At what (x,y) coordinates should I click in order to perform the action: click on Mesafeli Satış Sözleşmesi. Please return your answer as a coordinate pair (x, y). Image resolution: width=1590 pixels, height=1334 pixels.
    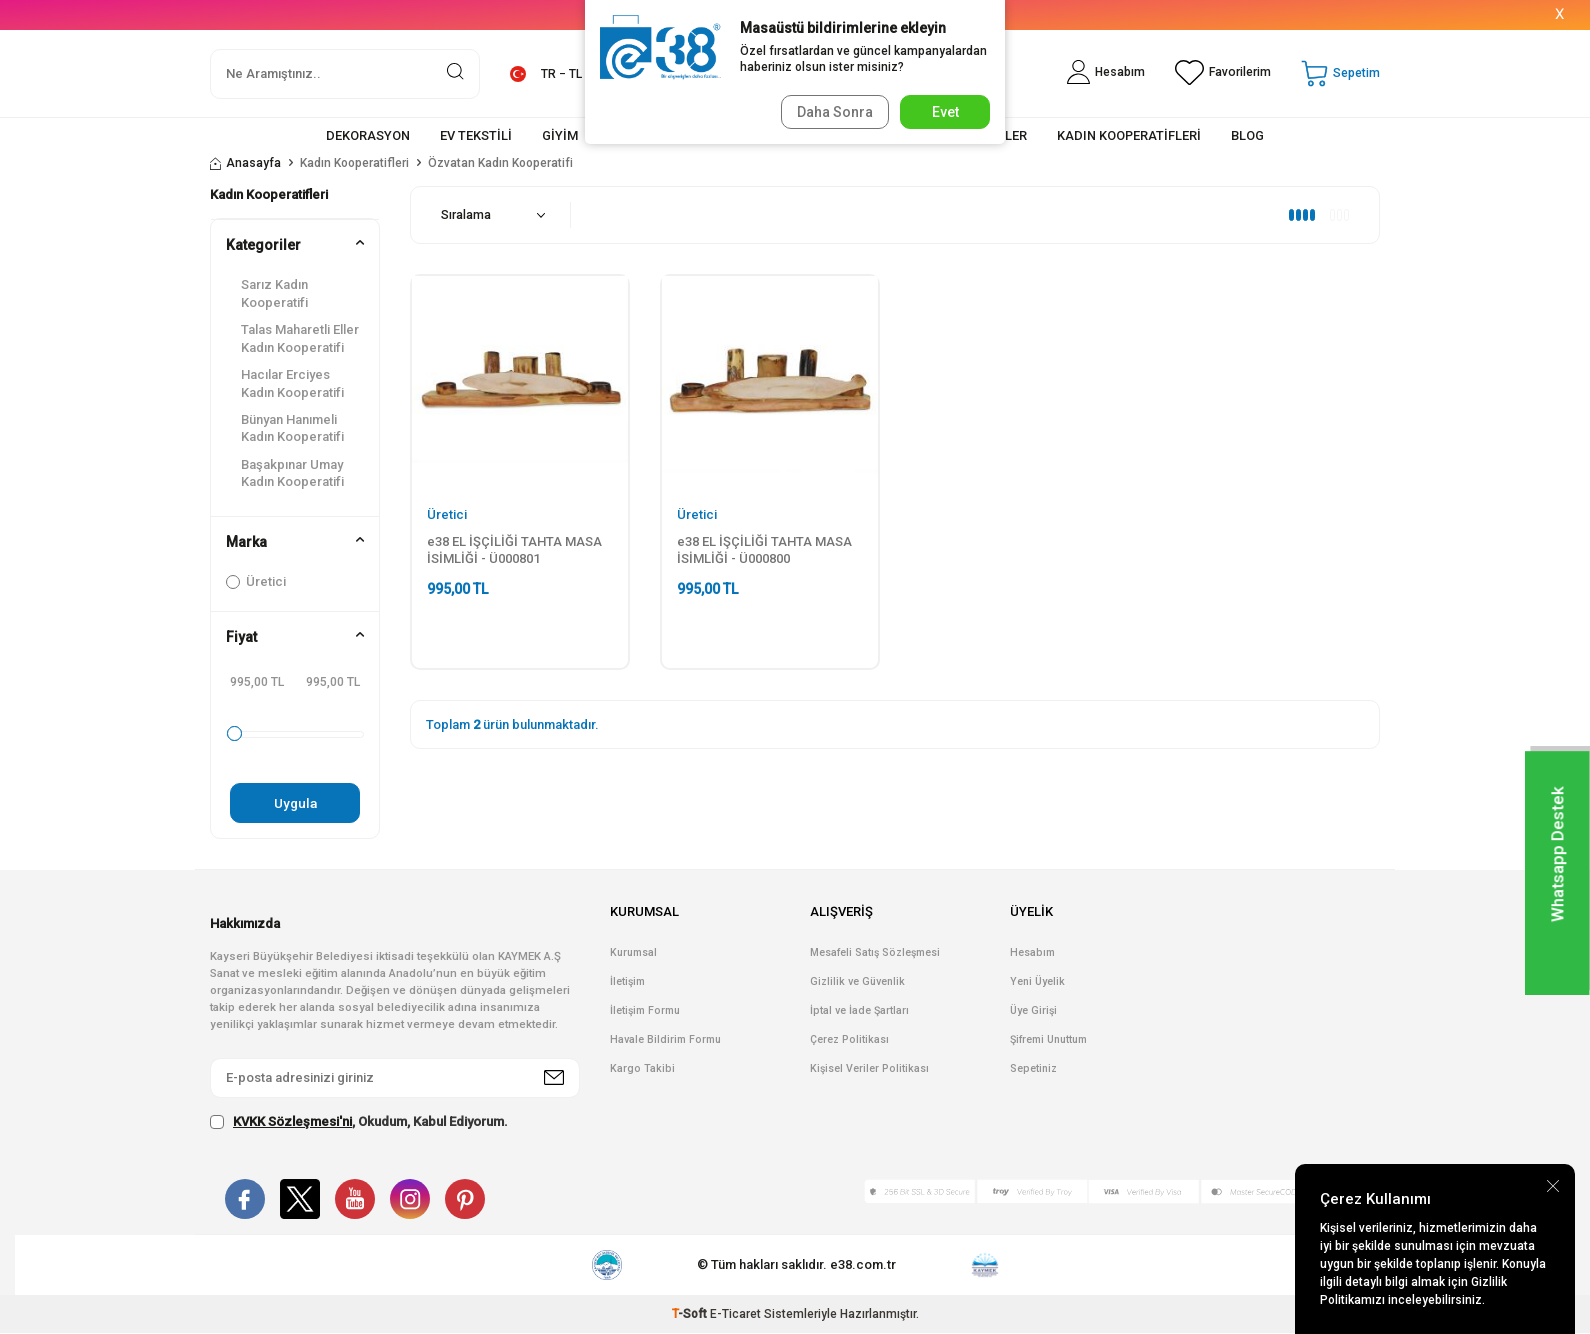
    Looking at the image, I should click on (875, 953).